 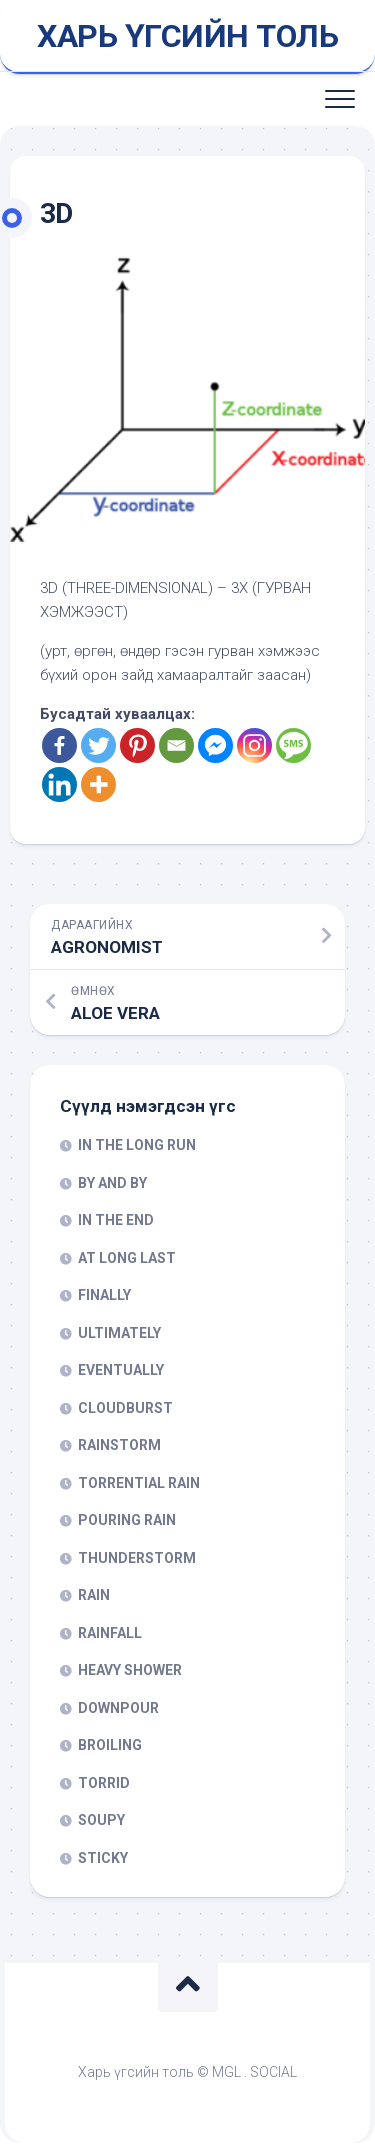 What do you see at coordinates (137, 1558) in the screenshot?
I see `THUNDERSTORM` at bounding box center [137, 1558].